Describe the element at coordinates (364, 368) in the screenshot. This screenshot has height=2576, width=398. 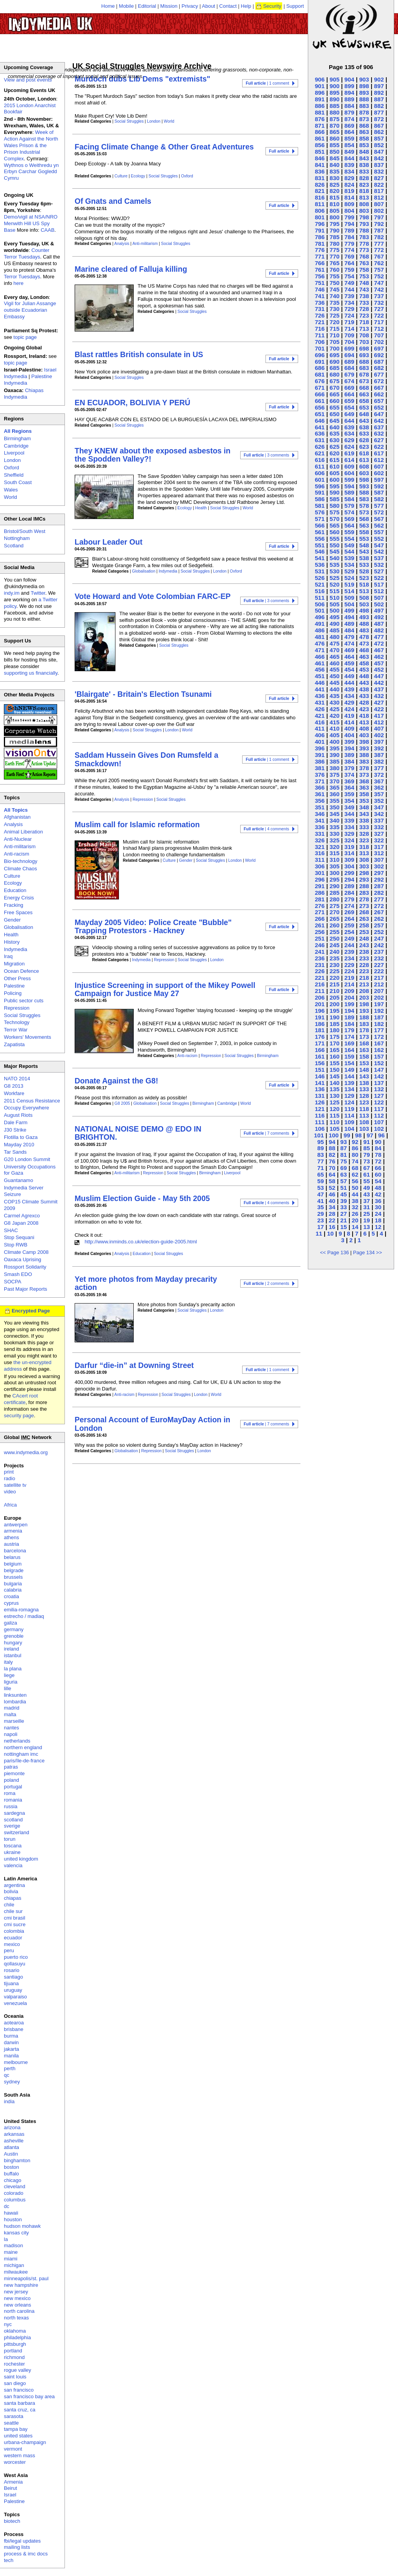
I see `683` at that location.